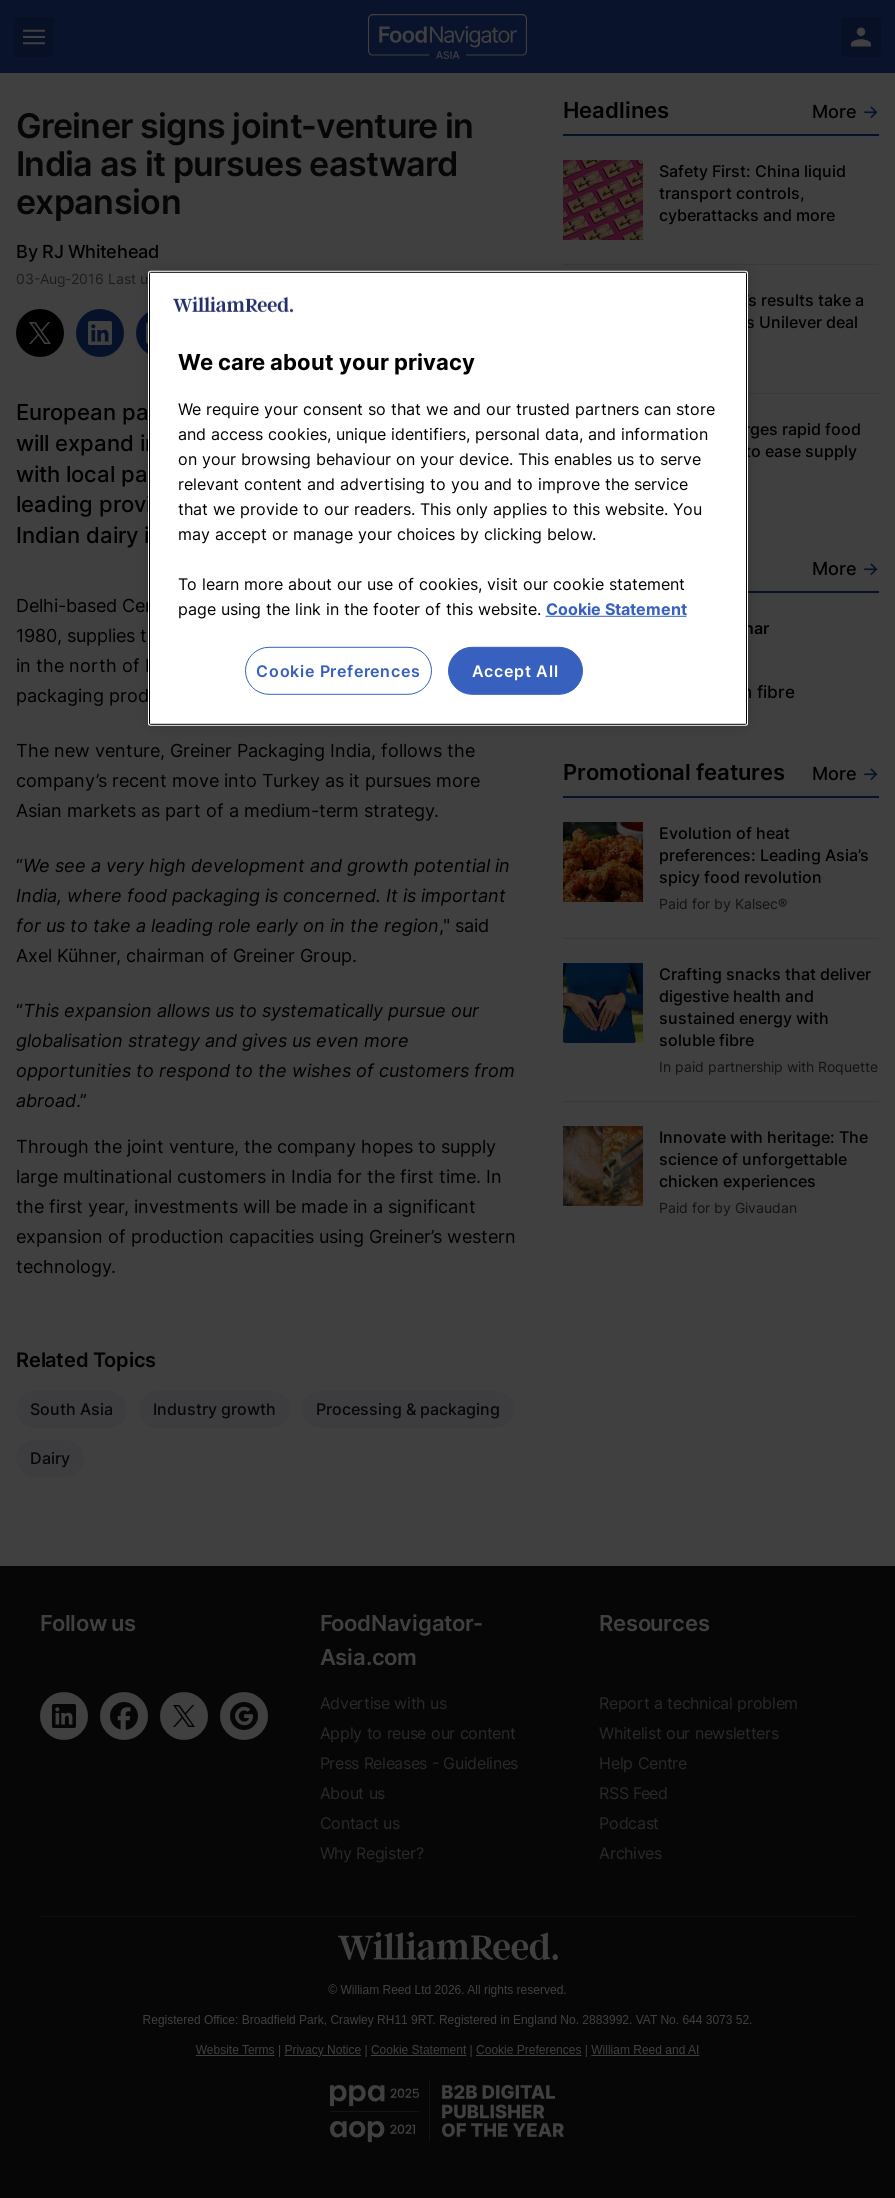 Image resolution: width=895 pixels, height=2198 pixels. Describe the element at coordinates (515, 670) in the screenshot. I see `Accept All` at that location.